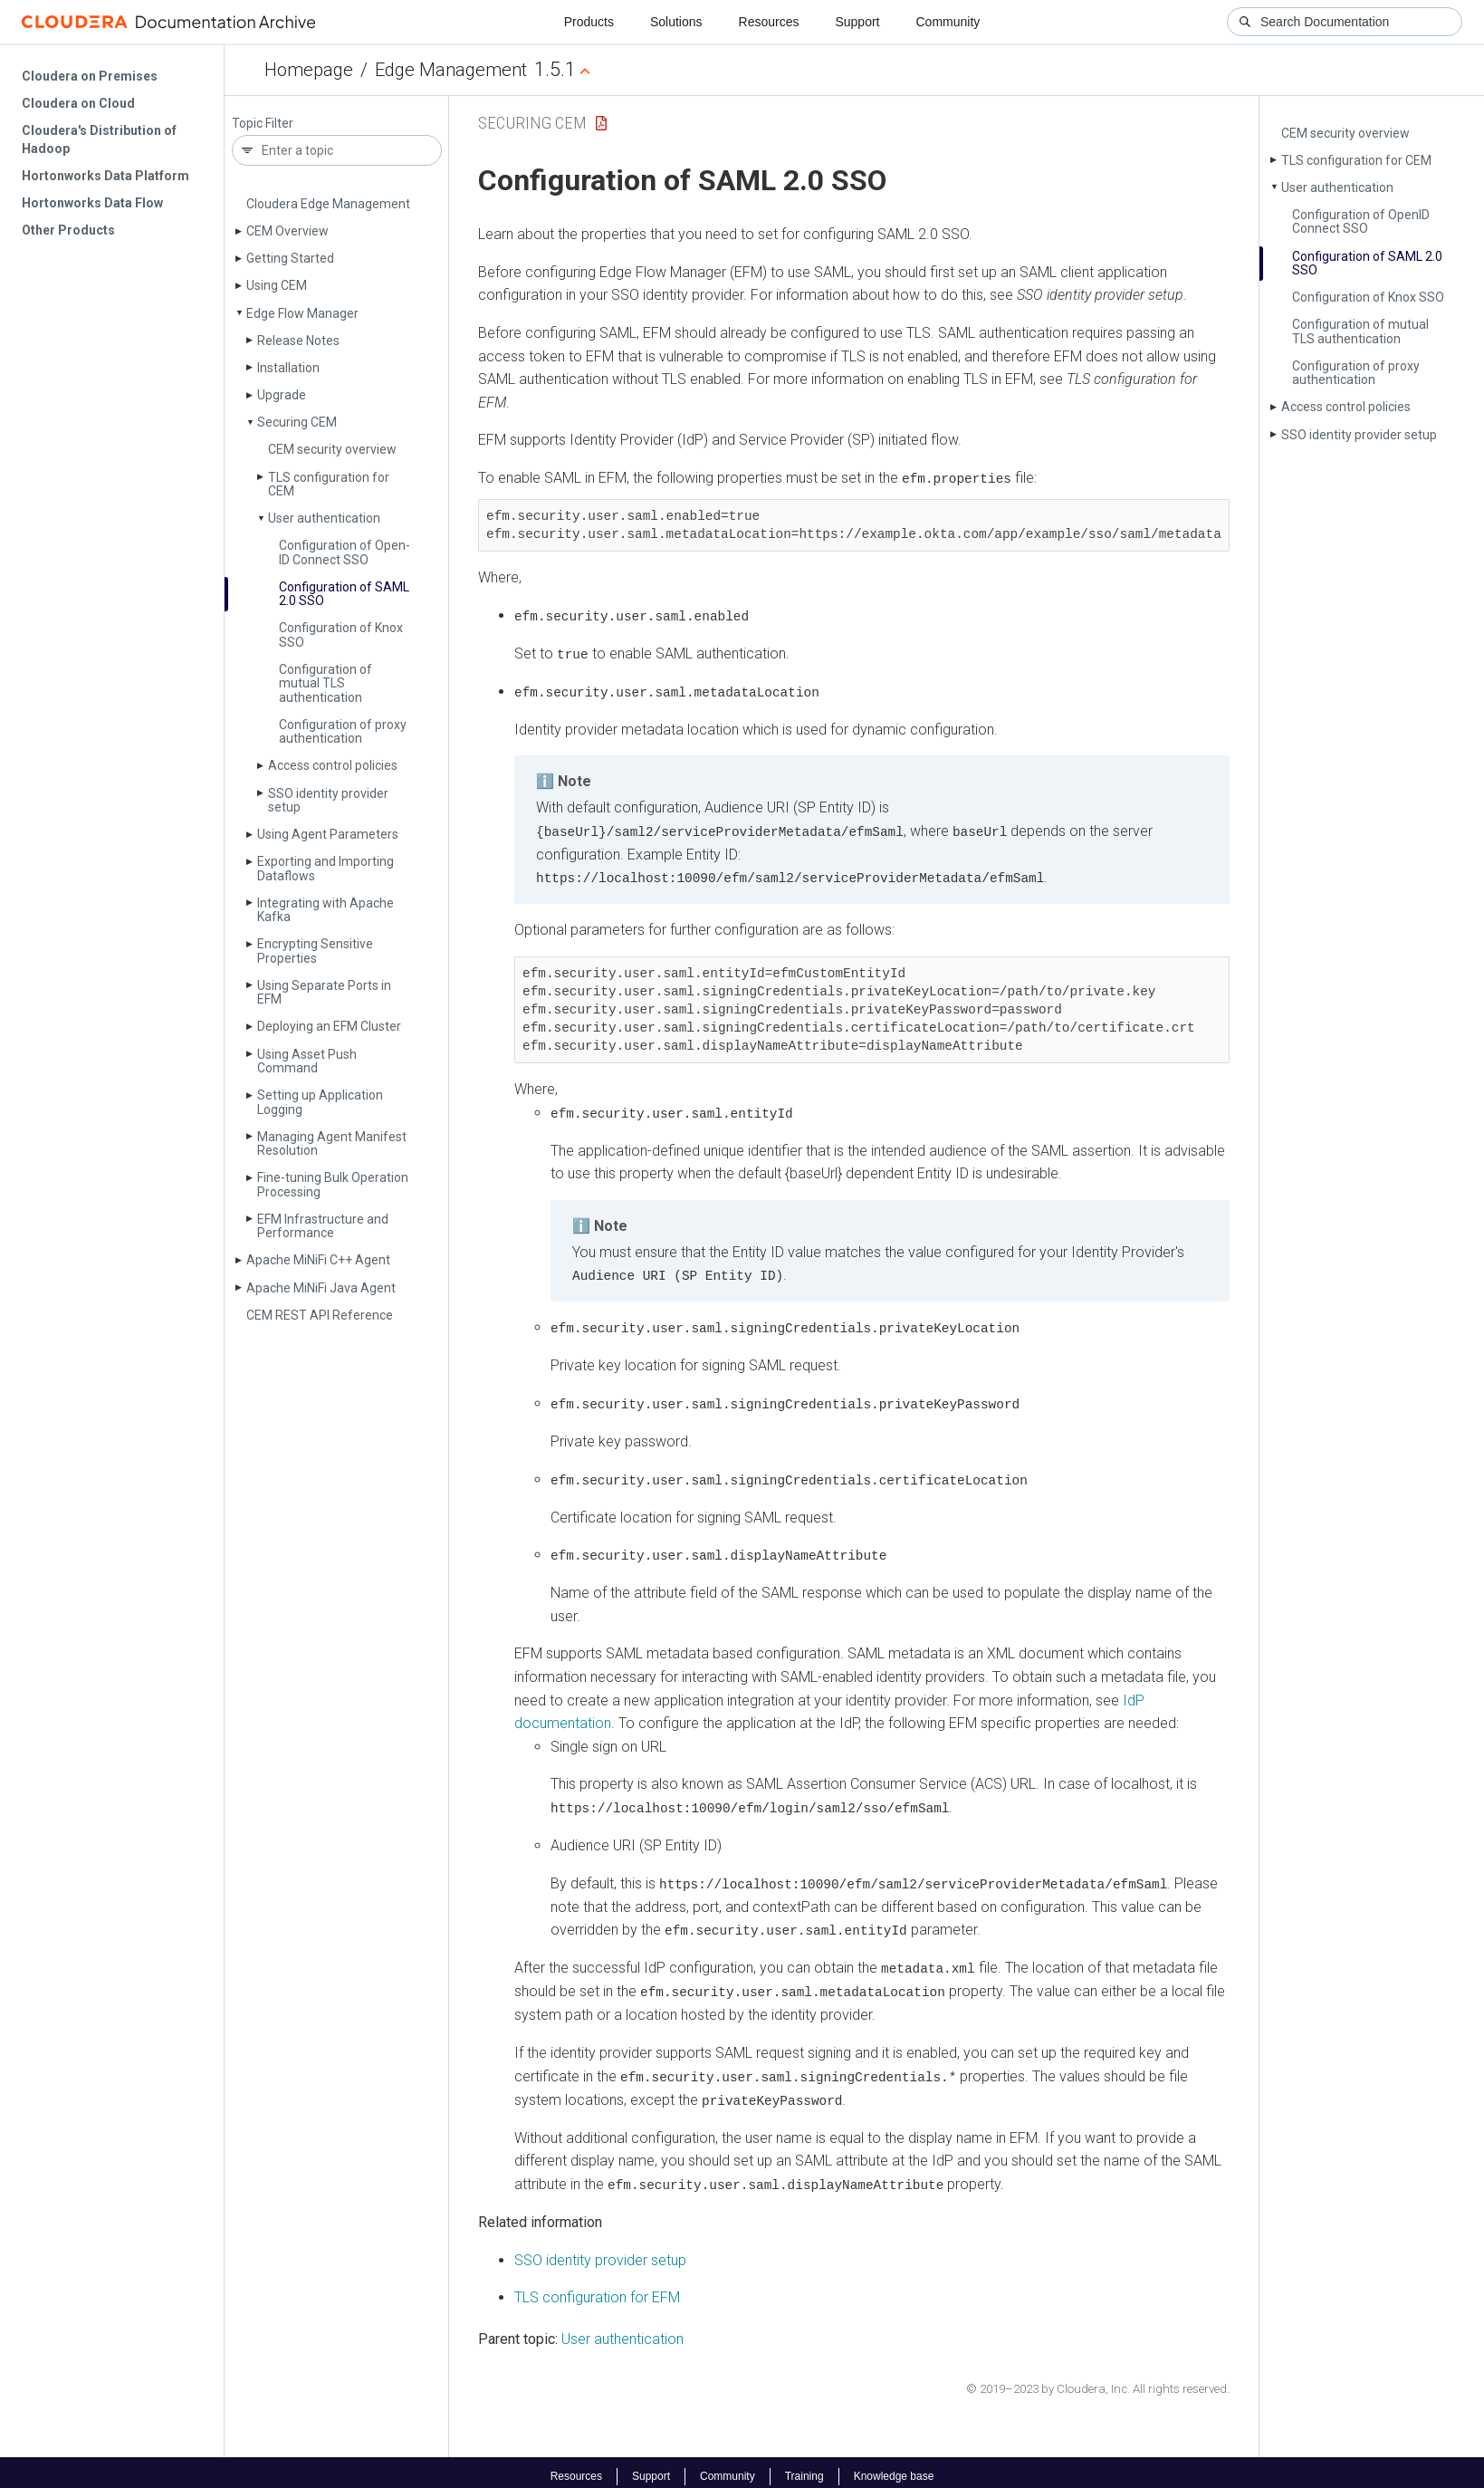 The height and width of the screenshot is (2488, 1484). Describe the element at coordinates (328, 204) in the screenshot. I see `Cloudera Edge Management` at that location.